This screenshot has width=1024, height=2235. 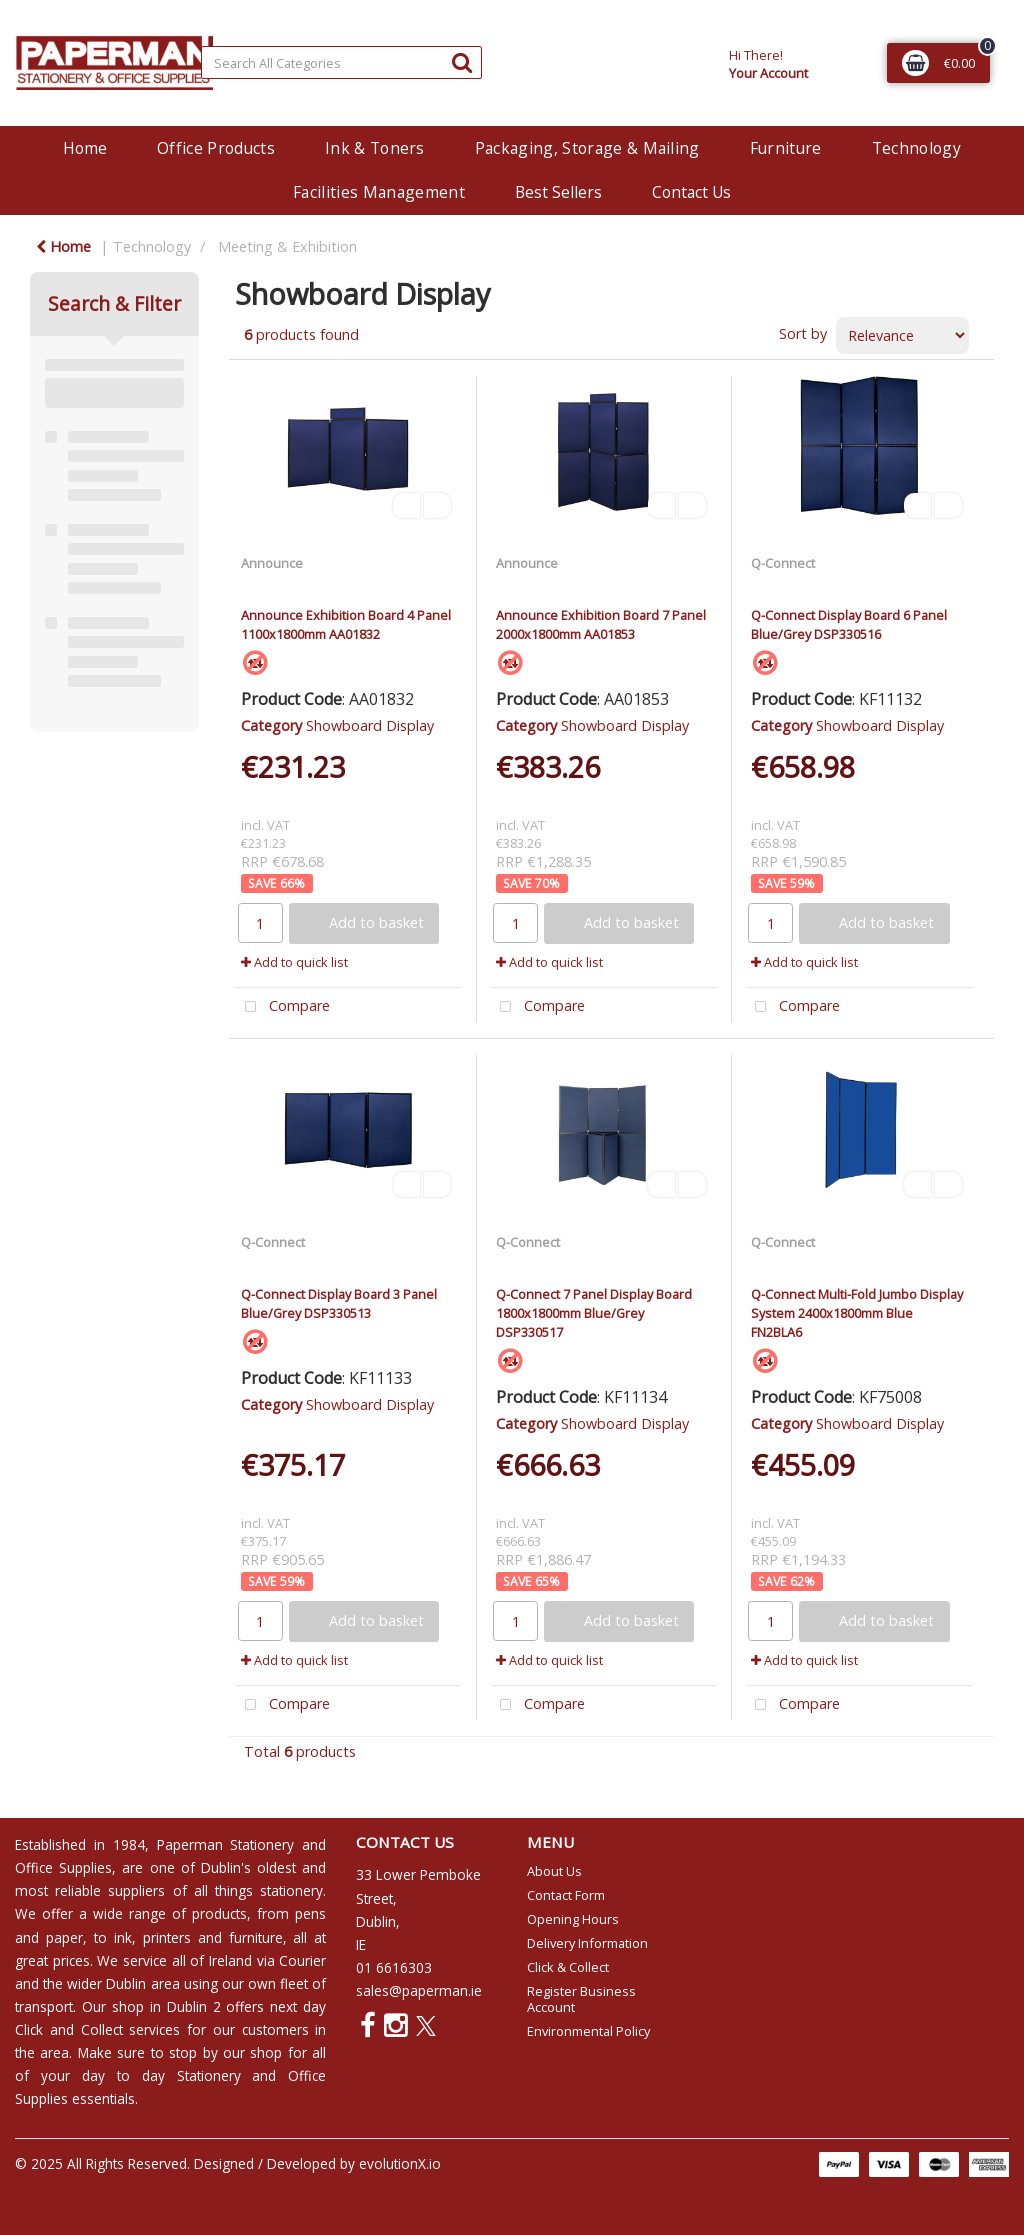 I want to click on Best Sellers, so click(x=558, y=192).